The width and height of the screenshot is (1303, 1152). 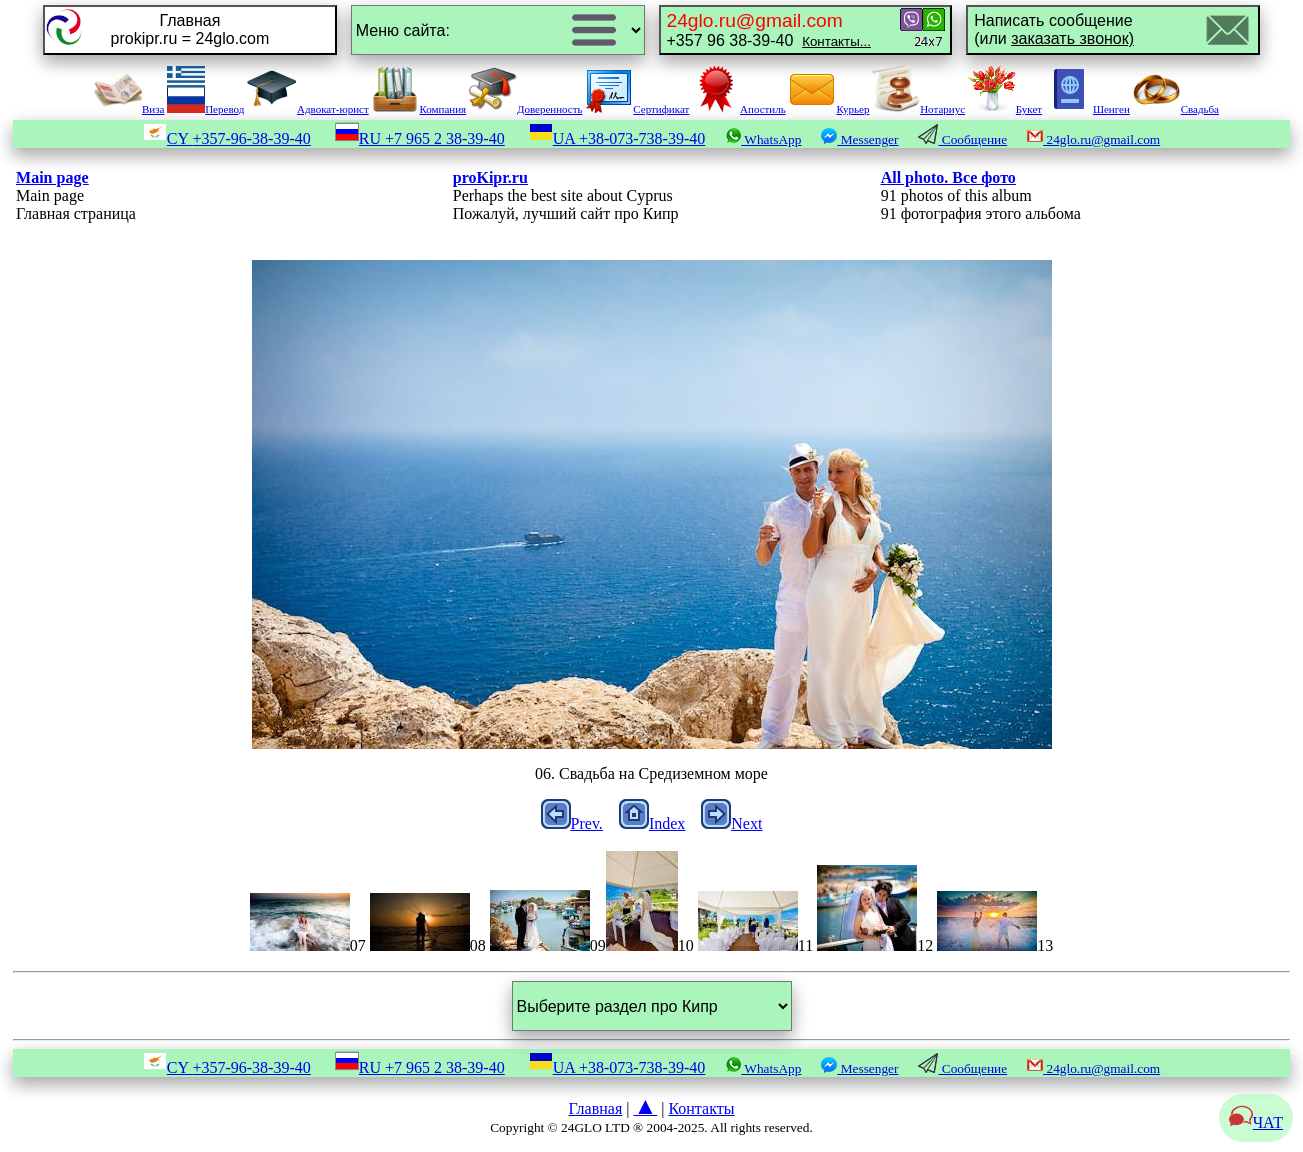 What do you see at coordinates (1176, 109) in the screenshot?
I see `Свадьба` at bounding box center [1176, 109].